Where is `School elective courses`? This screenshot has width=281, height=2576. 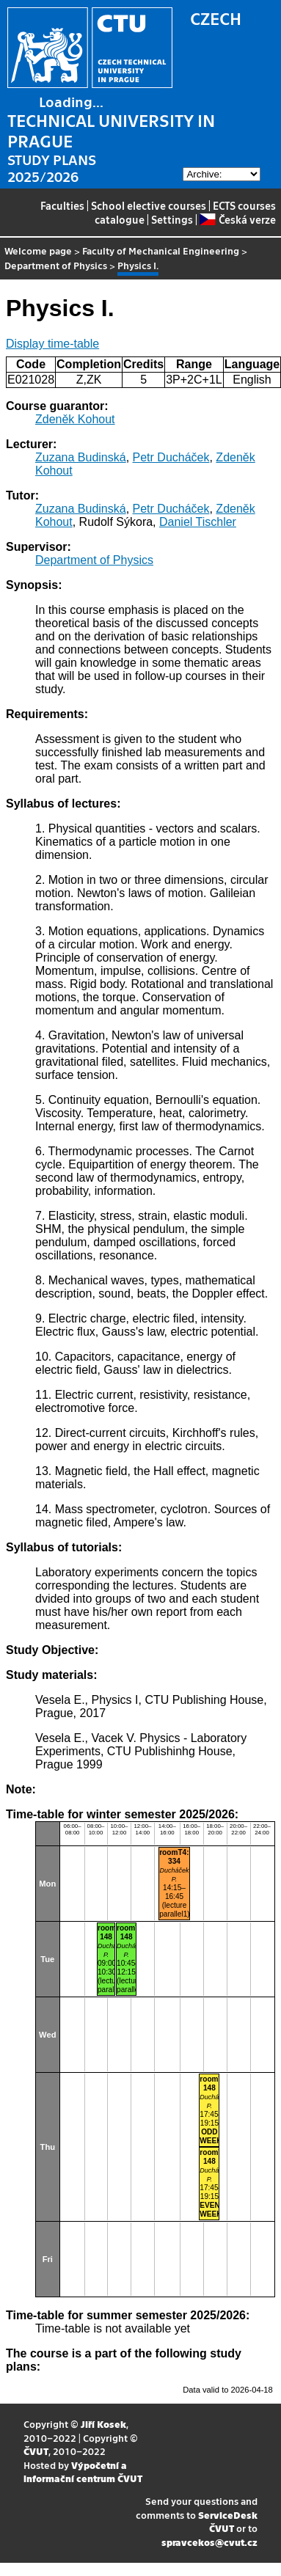
School elective courses is located at coordinates (148, 205).